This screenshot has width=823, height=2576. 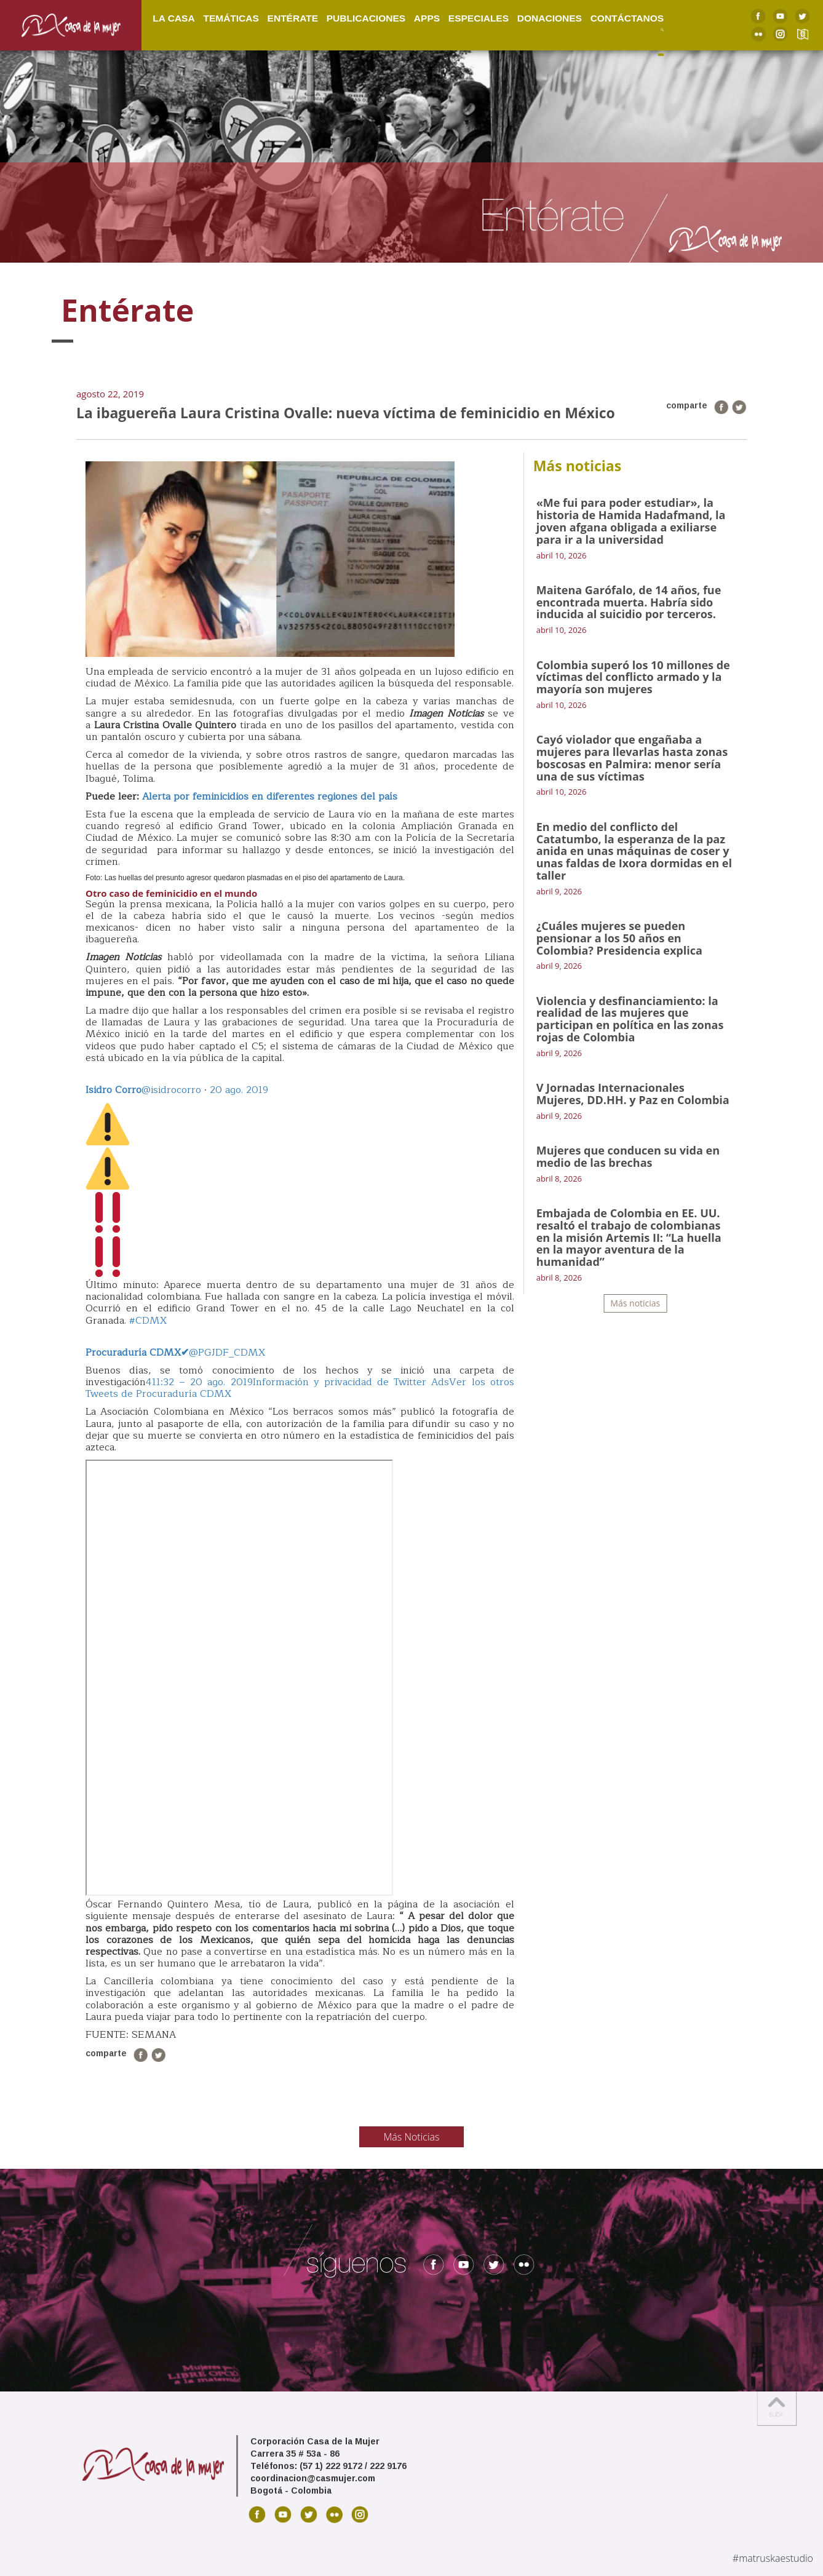 I want to click on Información y privacidad de Twitter Ads, so click(x=351, y=1382).